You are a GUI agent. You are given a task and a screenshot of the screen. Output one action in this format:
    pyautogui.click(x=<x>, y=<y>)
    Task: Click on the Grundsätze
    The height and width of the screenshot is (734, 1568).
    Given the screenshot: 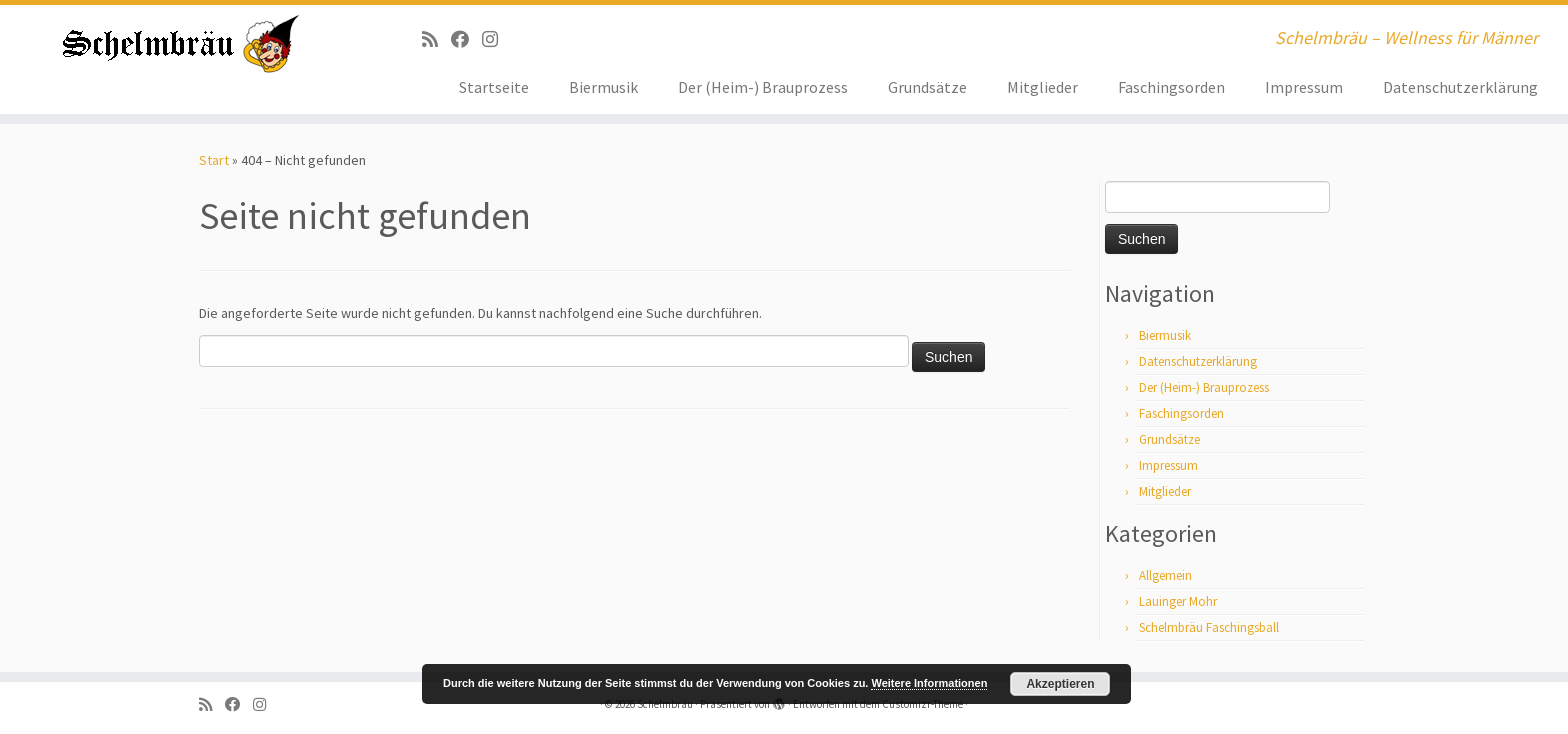 What is the action you would take?
    pyautogui.click(x=927, y=87)
    